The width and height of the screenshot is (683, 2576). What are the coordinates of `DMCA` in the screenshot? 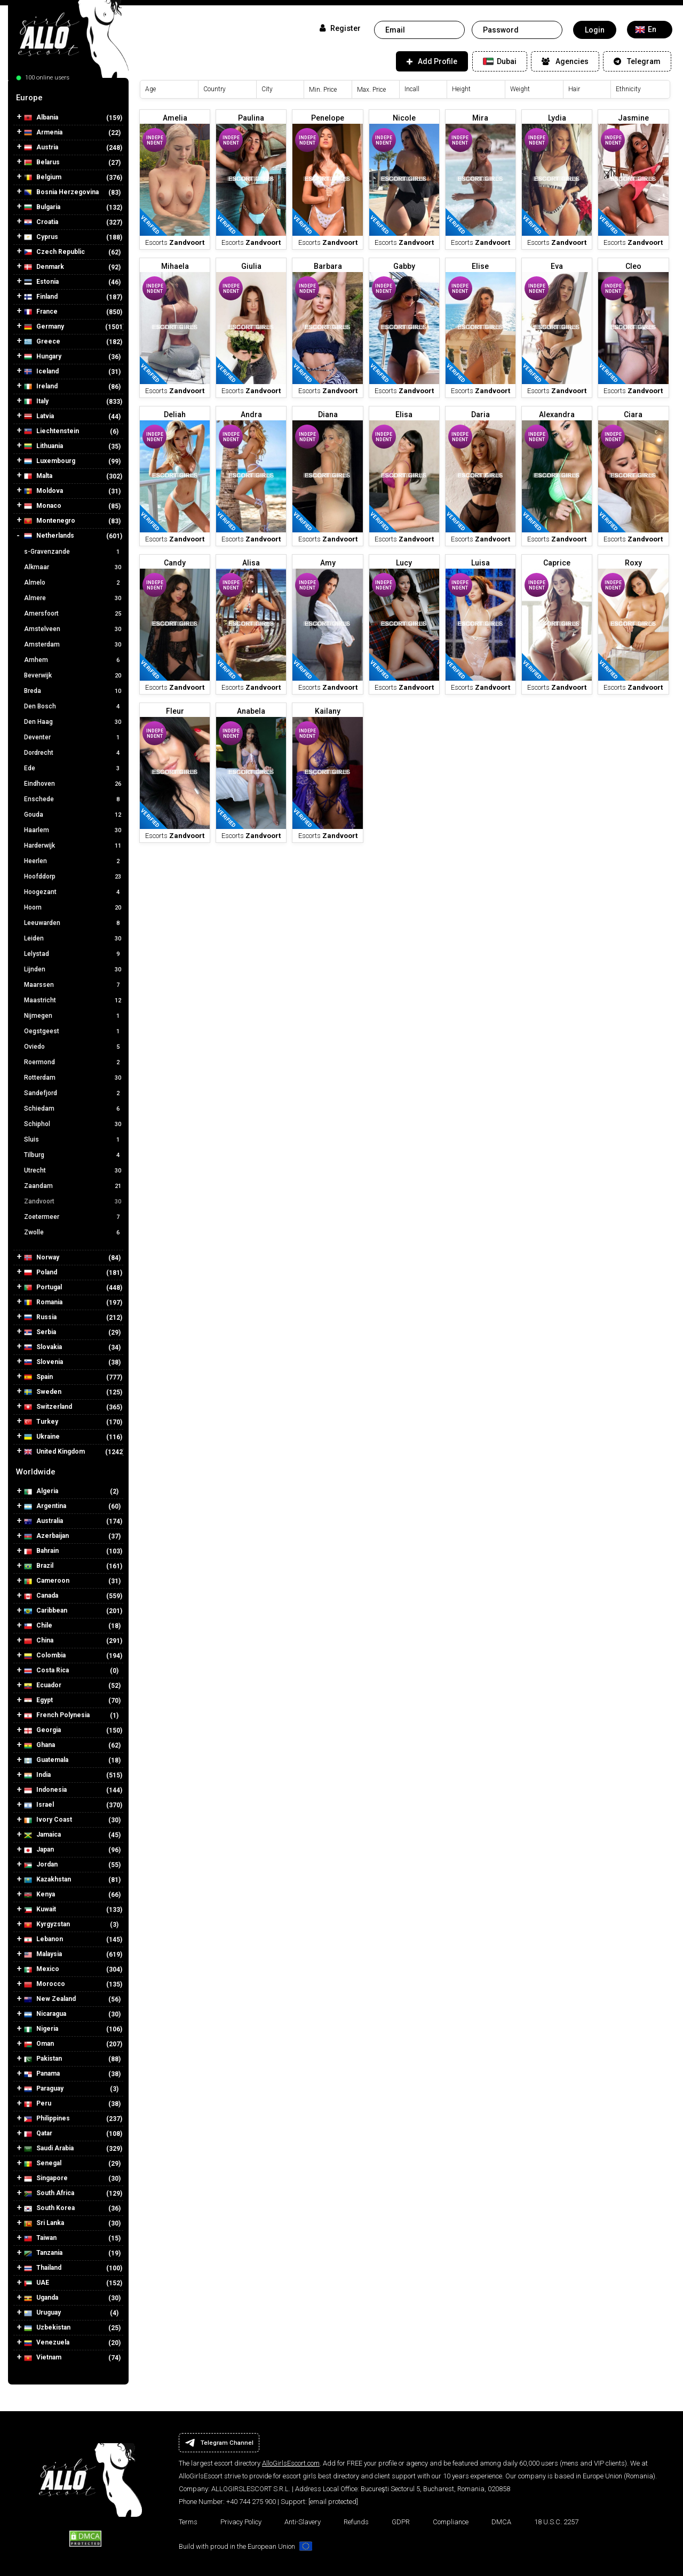 It's located at (501, 2522).